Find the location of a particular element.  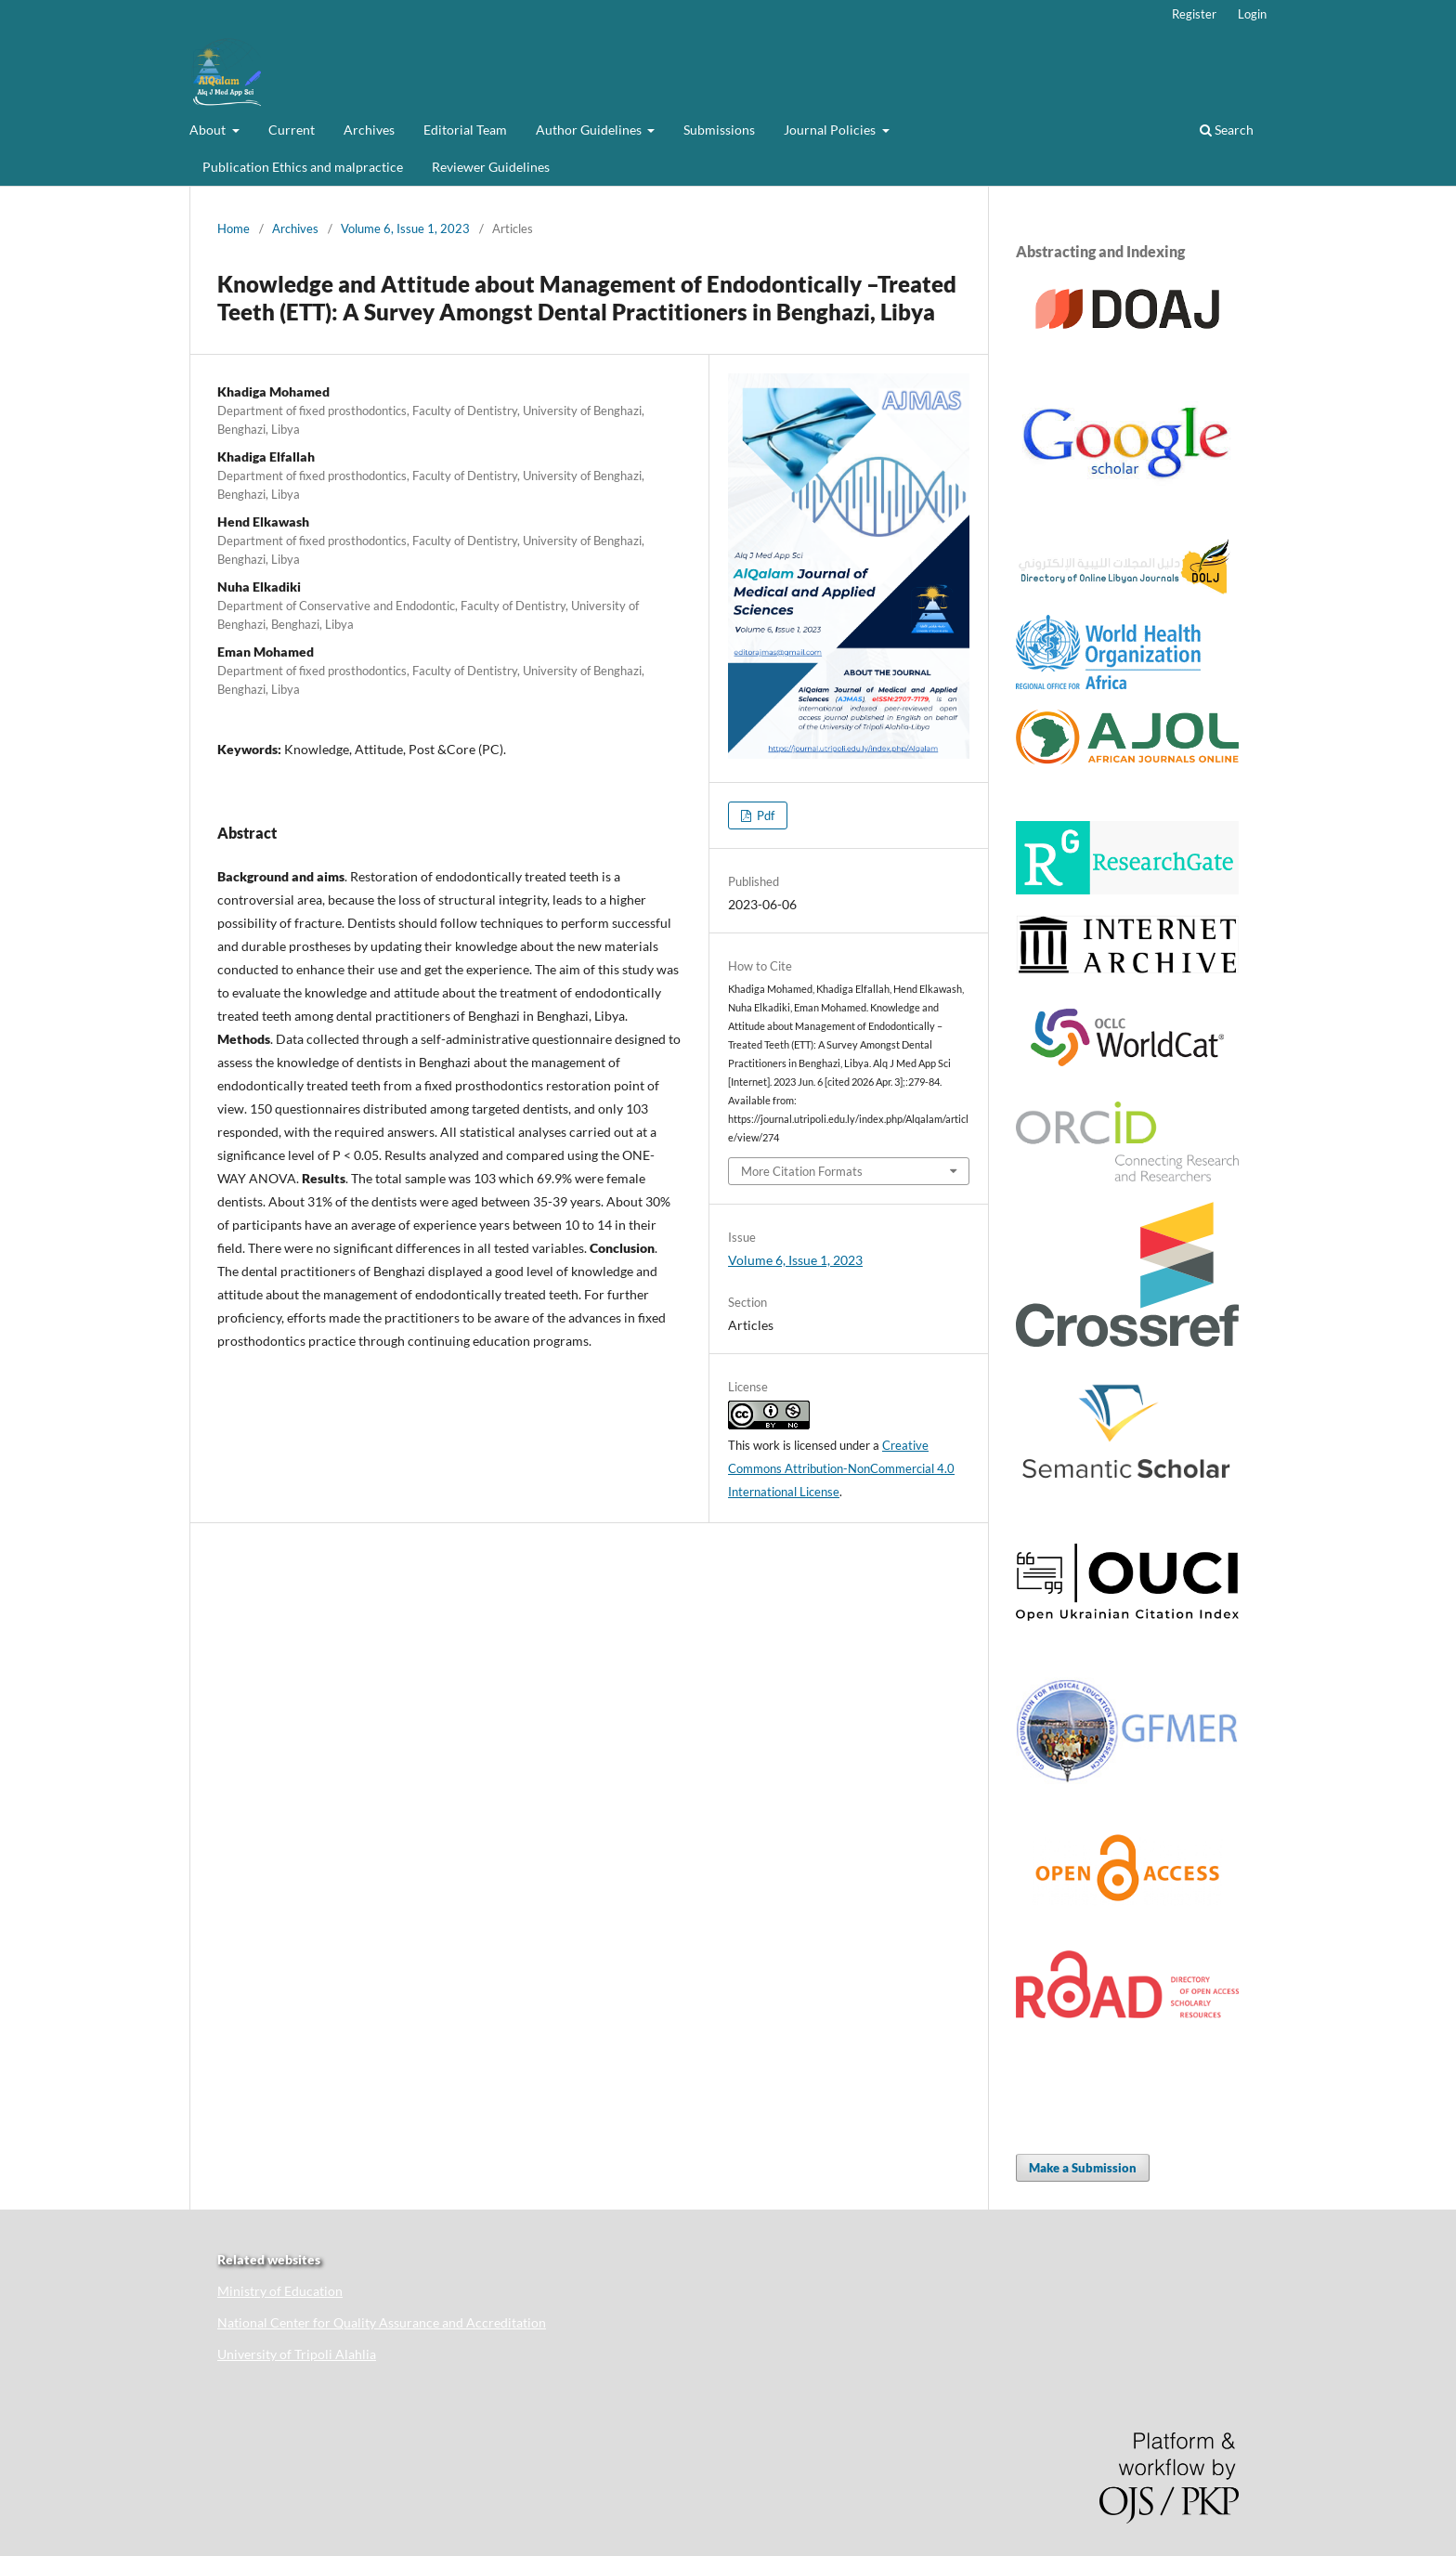

Pdf is located at coordinates (764, 815).